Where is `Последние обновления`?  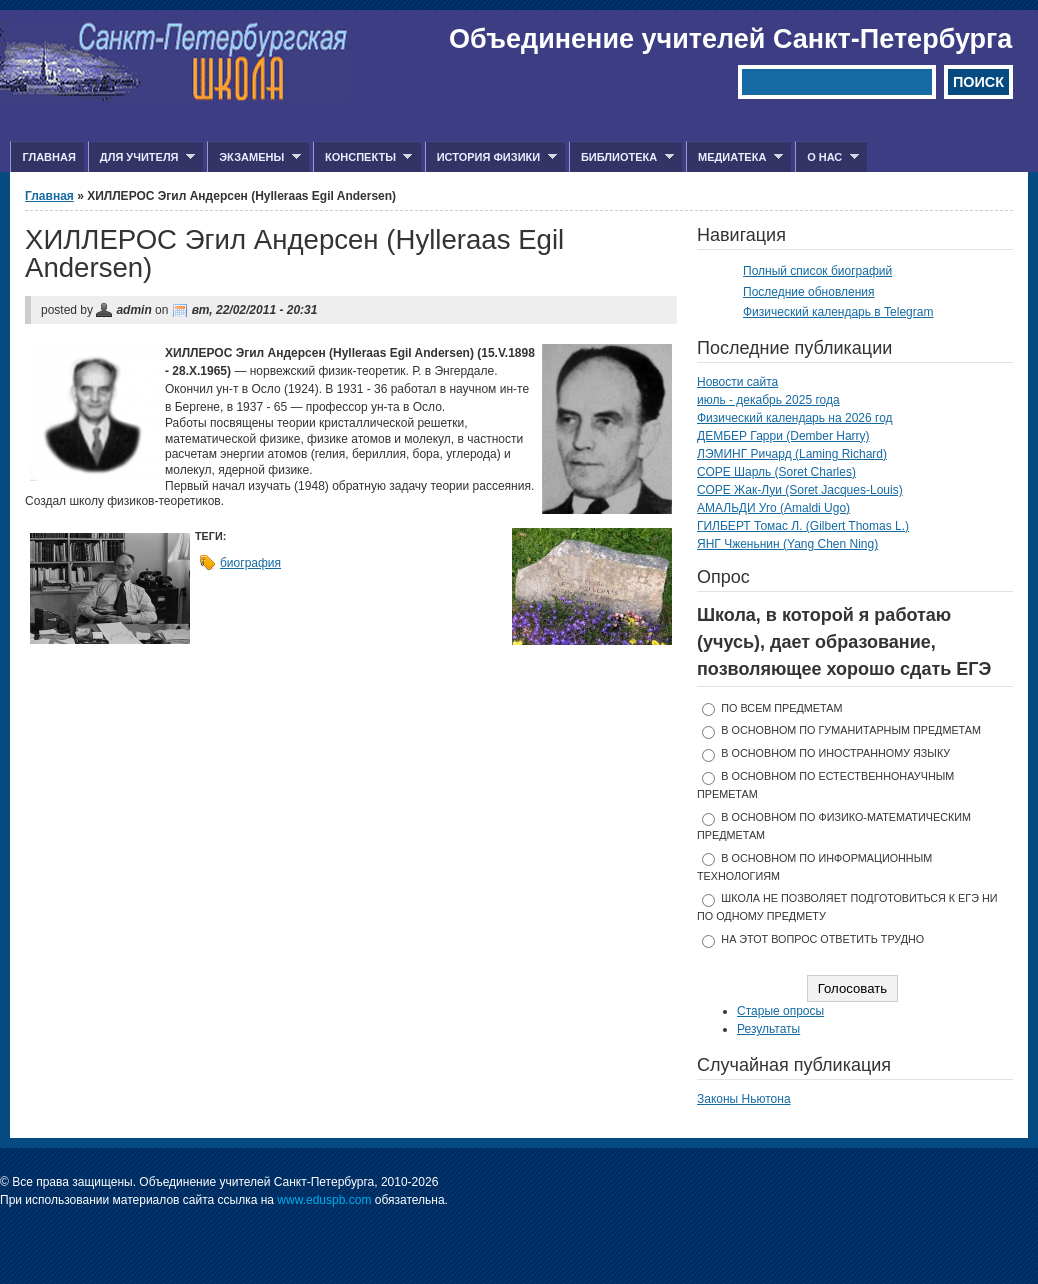 Последние обновления is located at coordinates (809, 292).